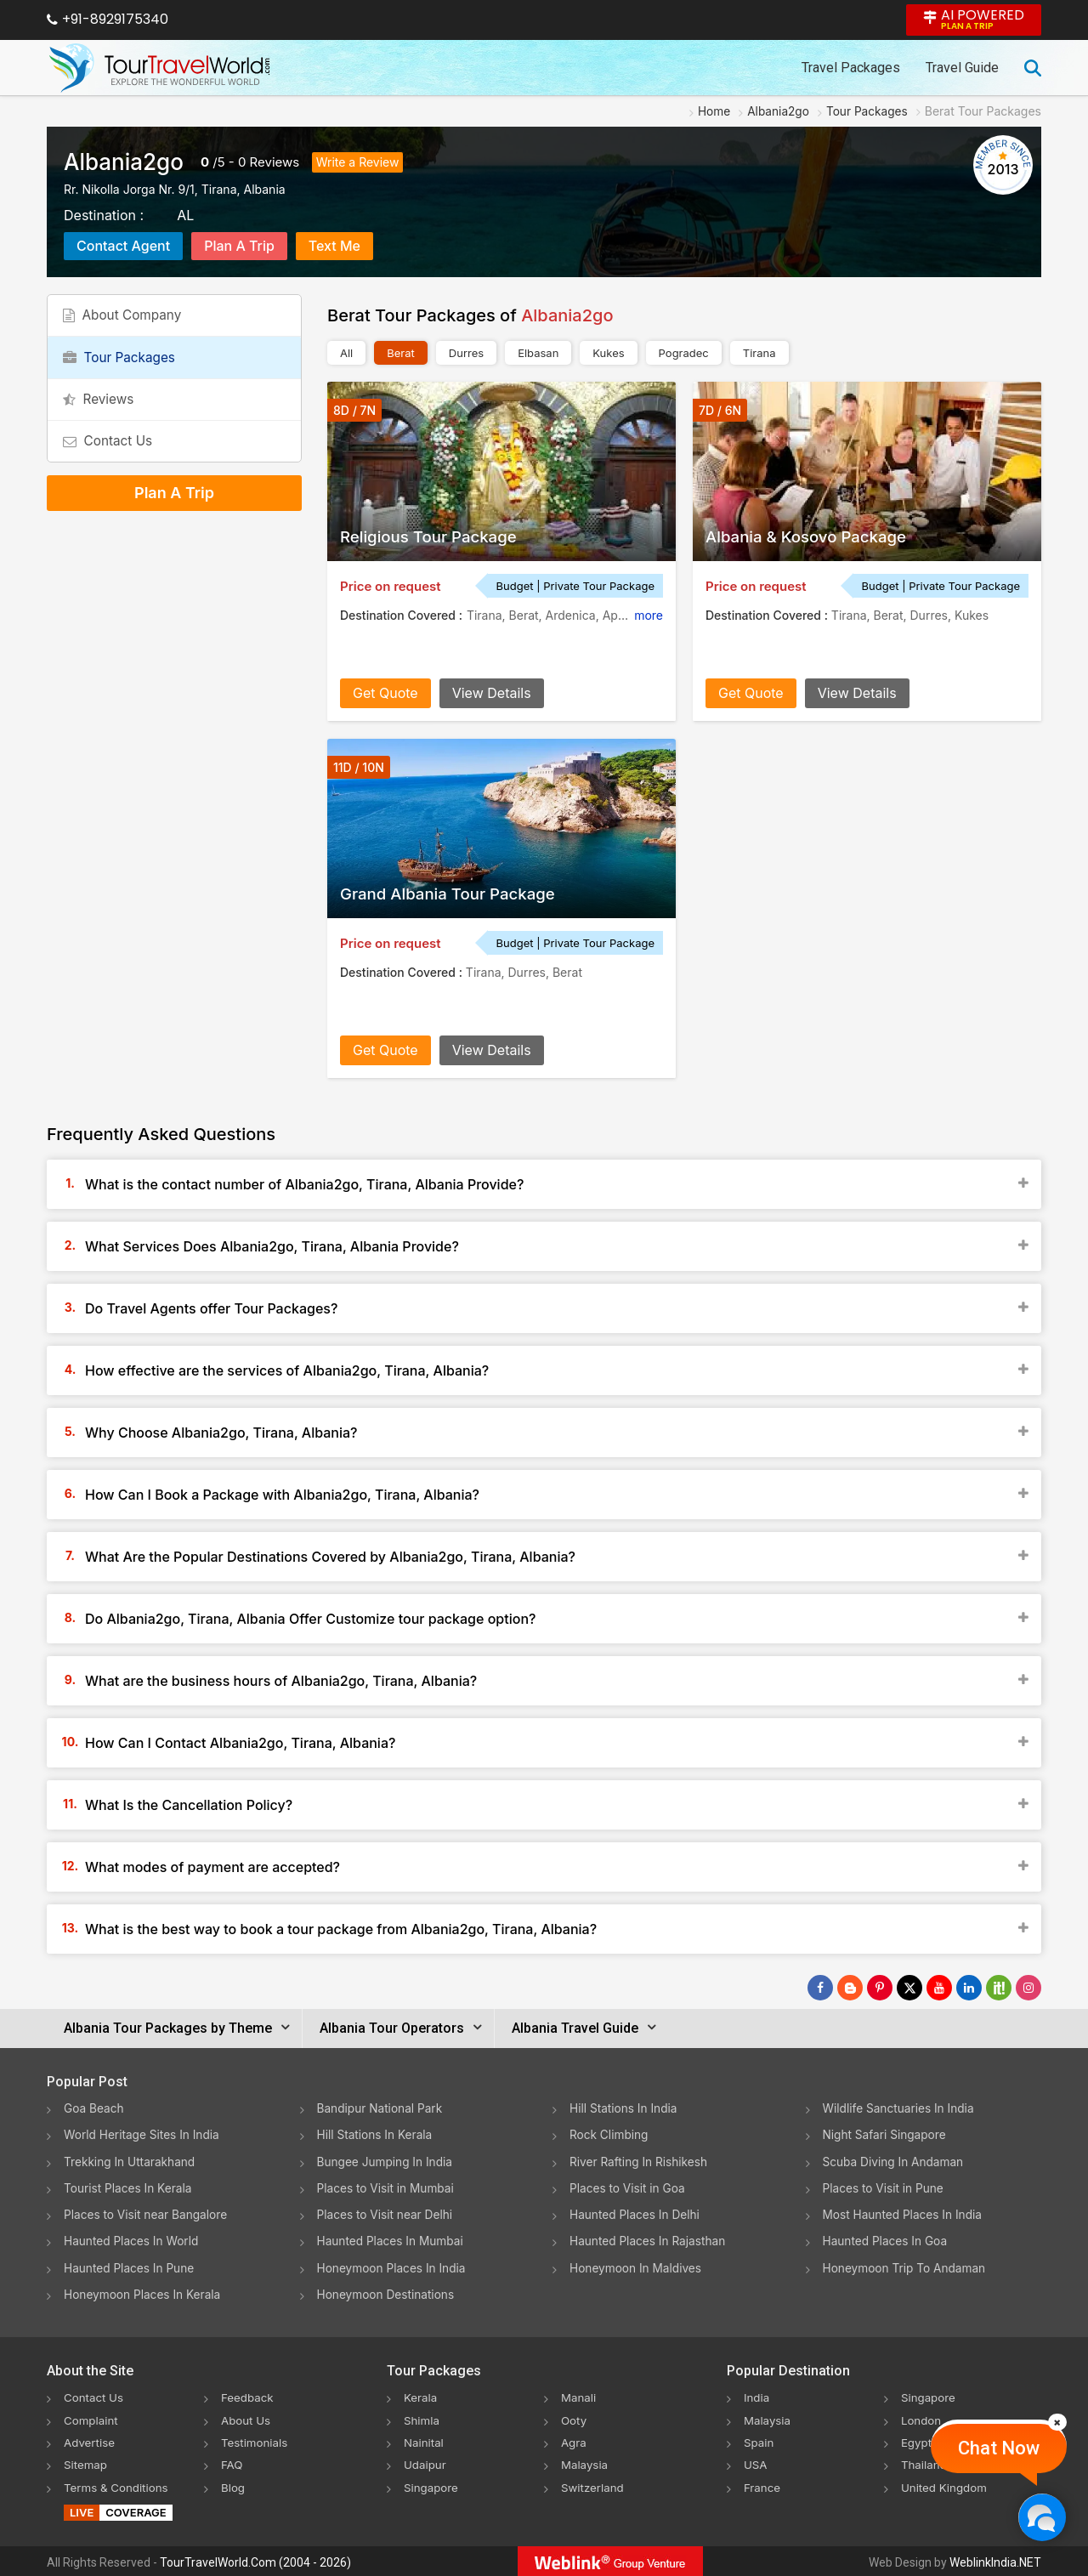 The width and height of the screenshot is (1088, 2576). What do you see at coordinates (94, 2108) in the screenshot?
I see `Goa Beach` at bounding box center [94, 2108].